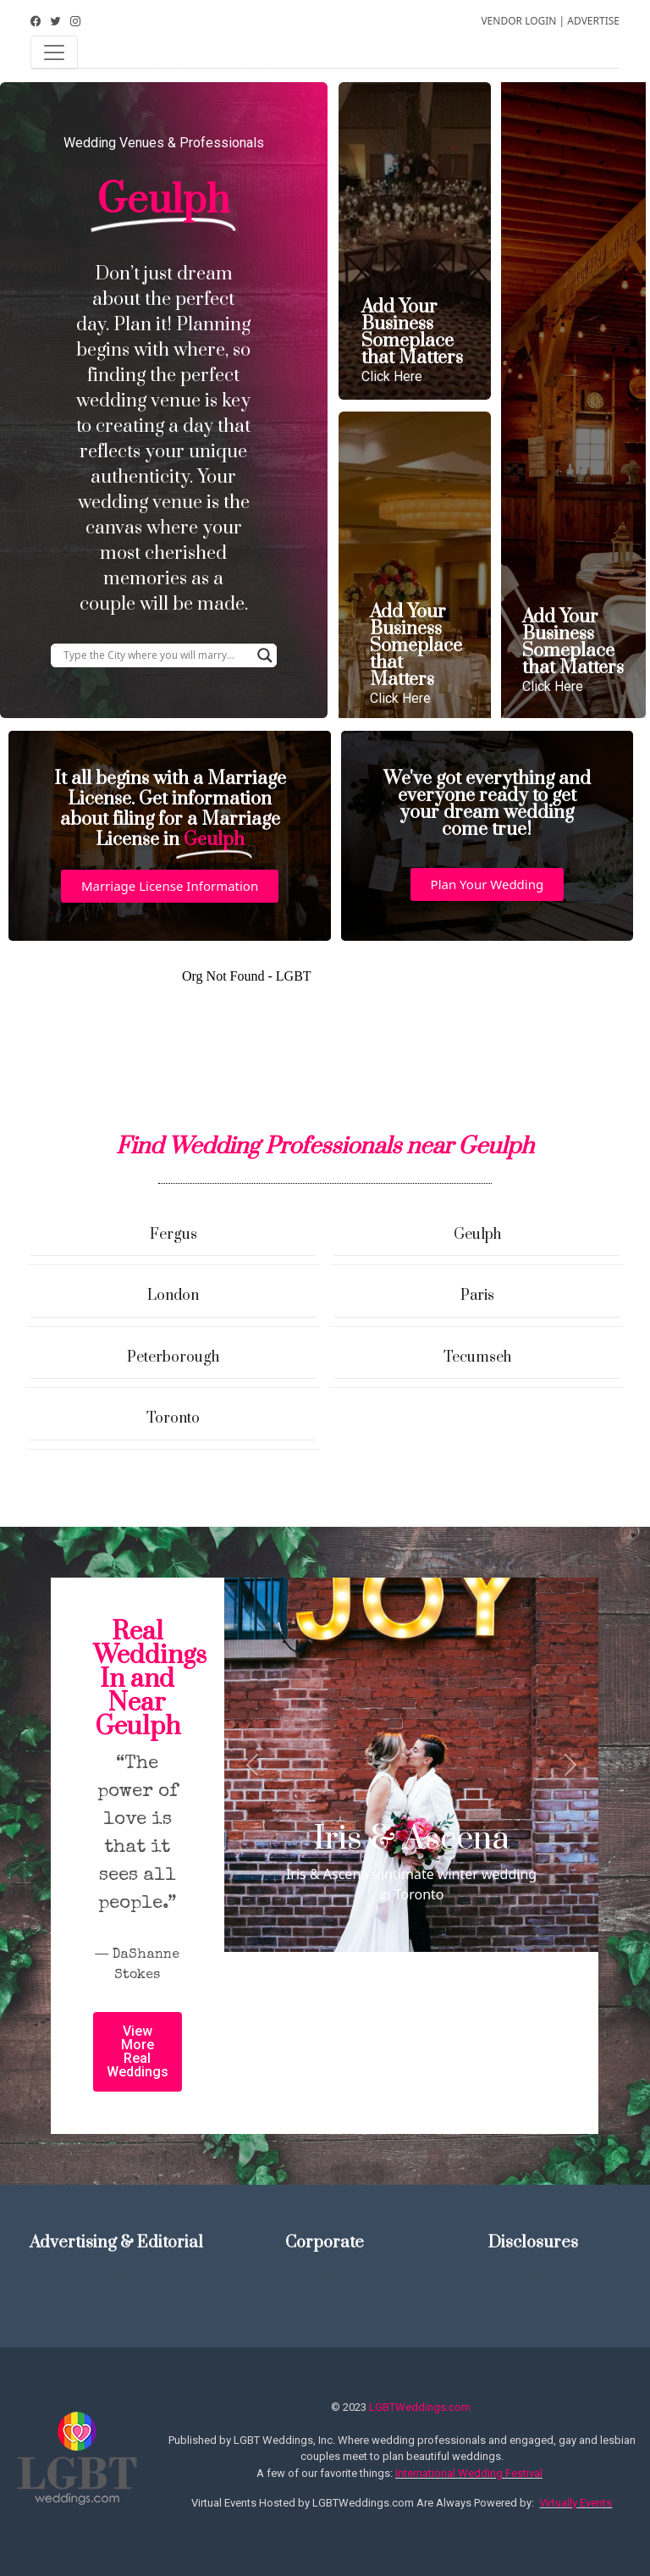  I want to click on Peterborough, so click(173, 1357).